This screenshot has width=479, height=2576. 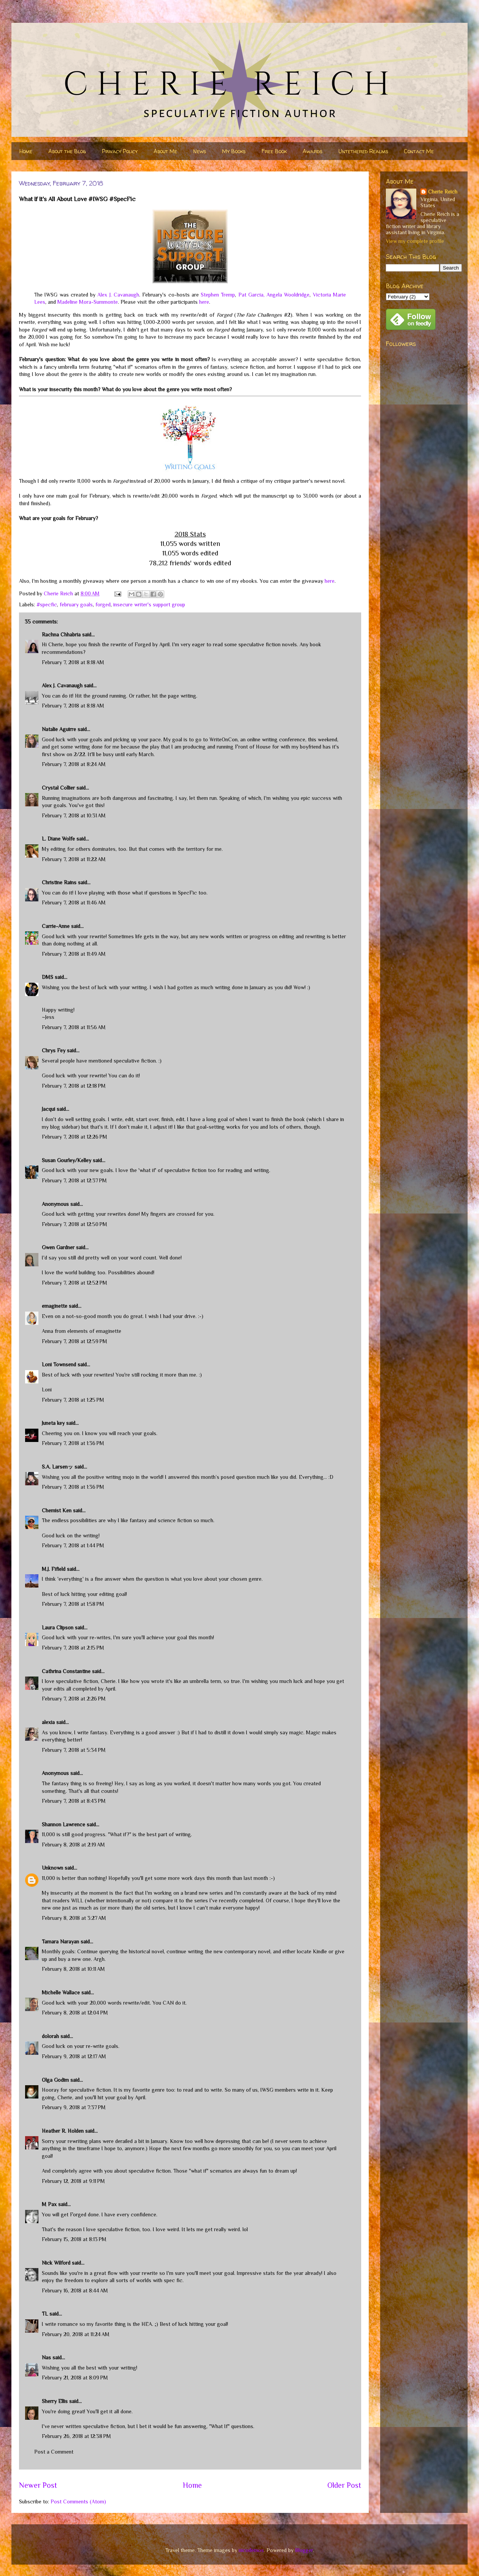 What do you see at coordinates (73, 1845) in the screenshot?
I see `February 8, 2018 at 2:19 AM` at bounding box center [73, 1845].